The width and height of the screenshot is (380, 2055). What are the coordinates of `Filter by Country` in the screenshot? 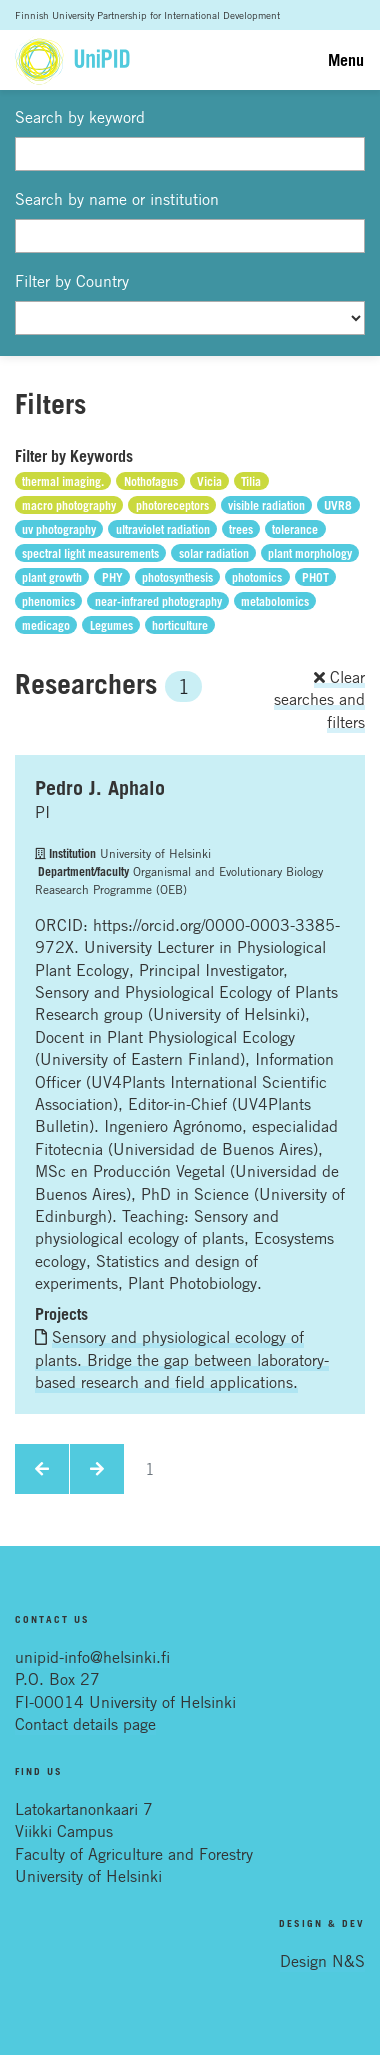 It's located at (72, 281).